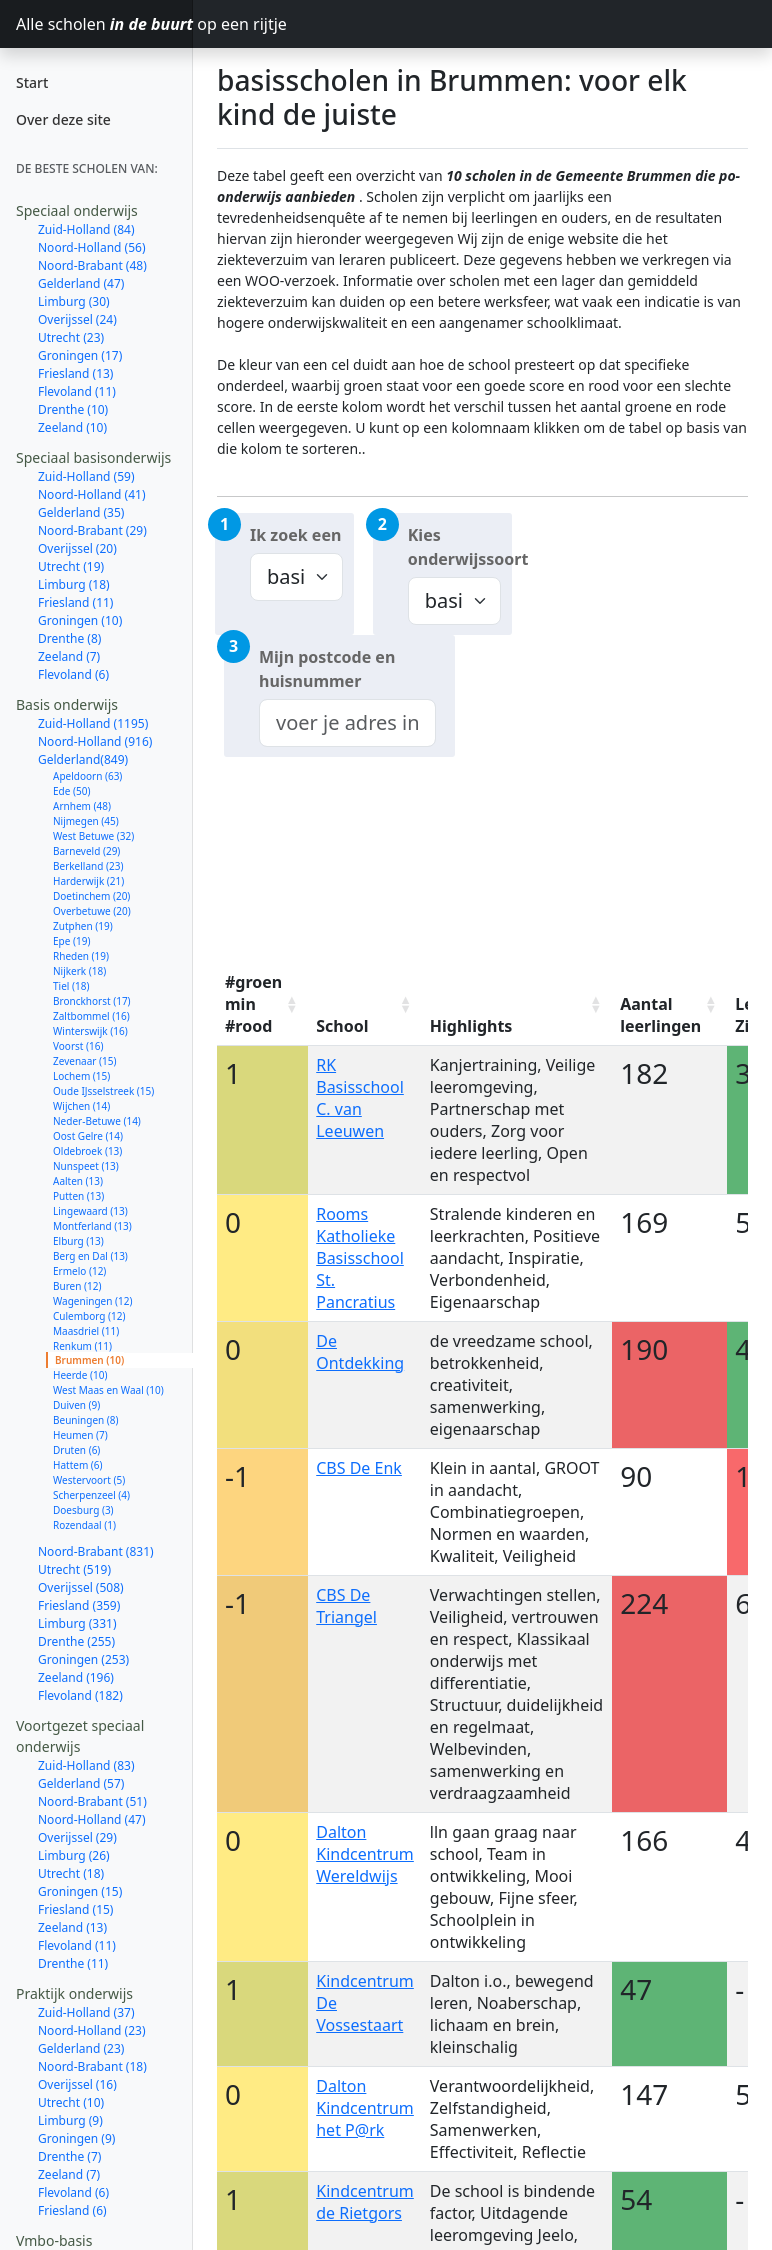 The height and width of the screenshot is (2250, 772). Describe the element at coordinates (92, 2030) in the screenshot. I see `Noord-Holland (23)` at that location.